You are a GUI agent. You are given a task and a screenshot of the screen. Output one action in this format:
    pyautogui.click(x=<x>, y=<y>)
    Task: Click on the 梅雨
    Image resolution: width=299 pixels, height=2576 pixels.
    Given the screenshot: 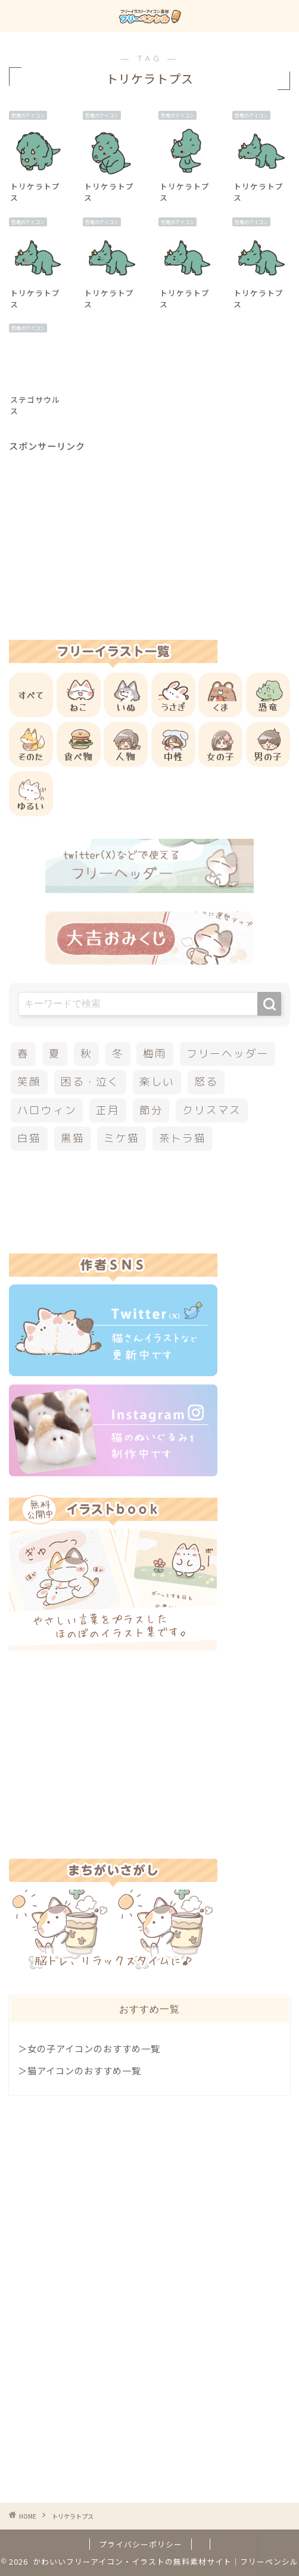 What is the action you would take?
    pyautogui.click(x=155, y=1053)
    